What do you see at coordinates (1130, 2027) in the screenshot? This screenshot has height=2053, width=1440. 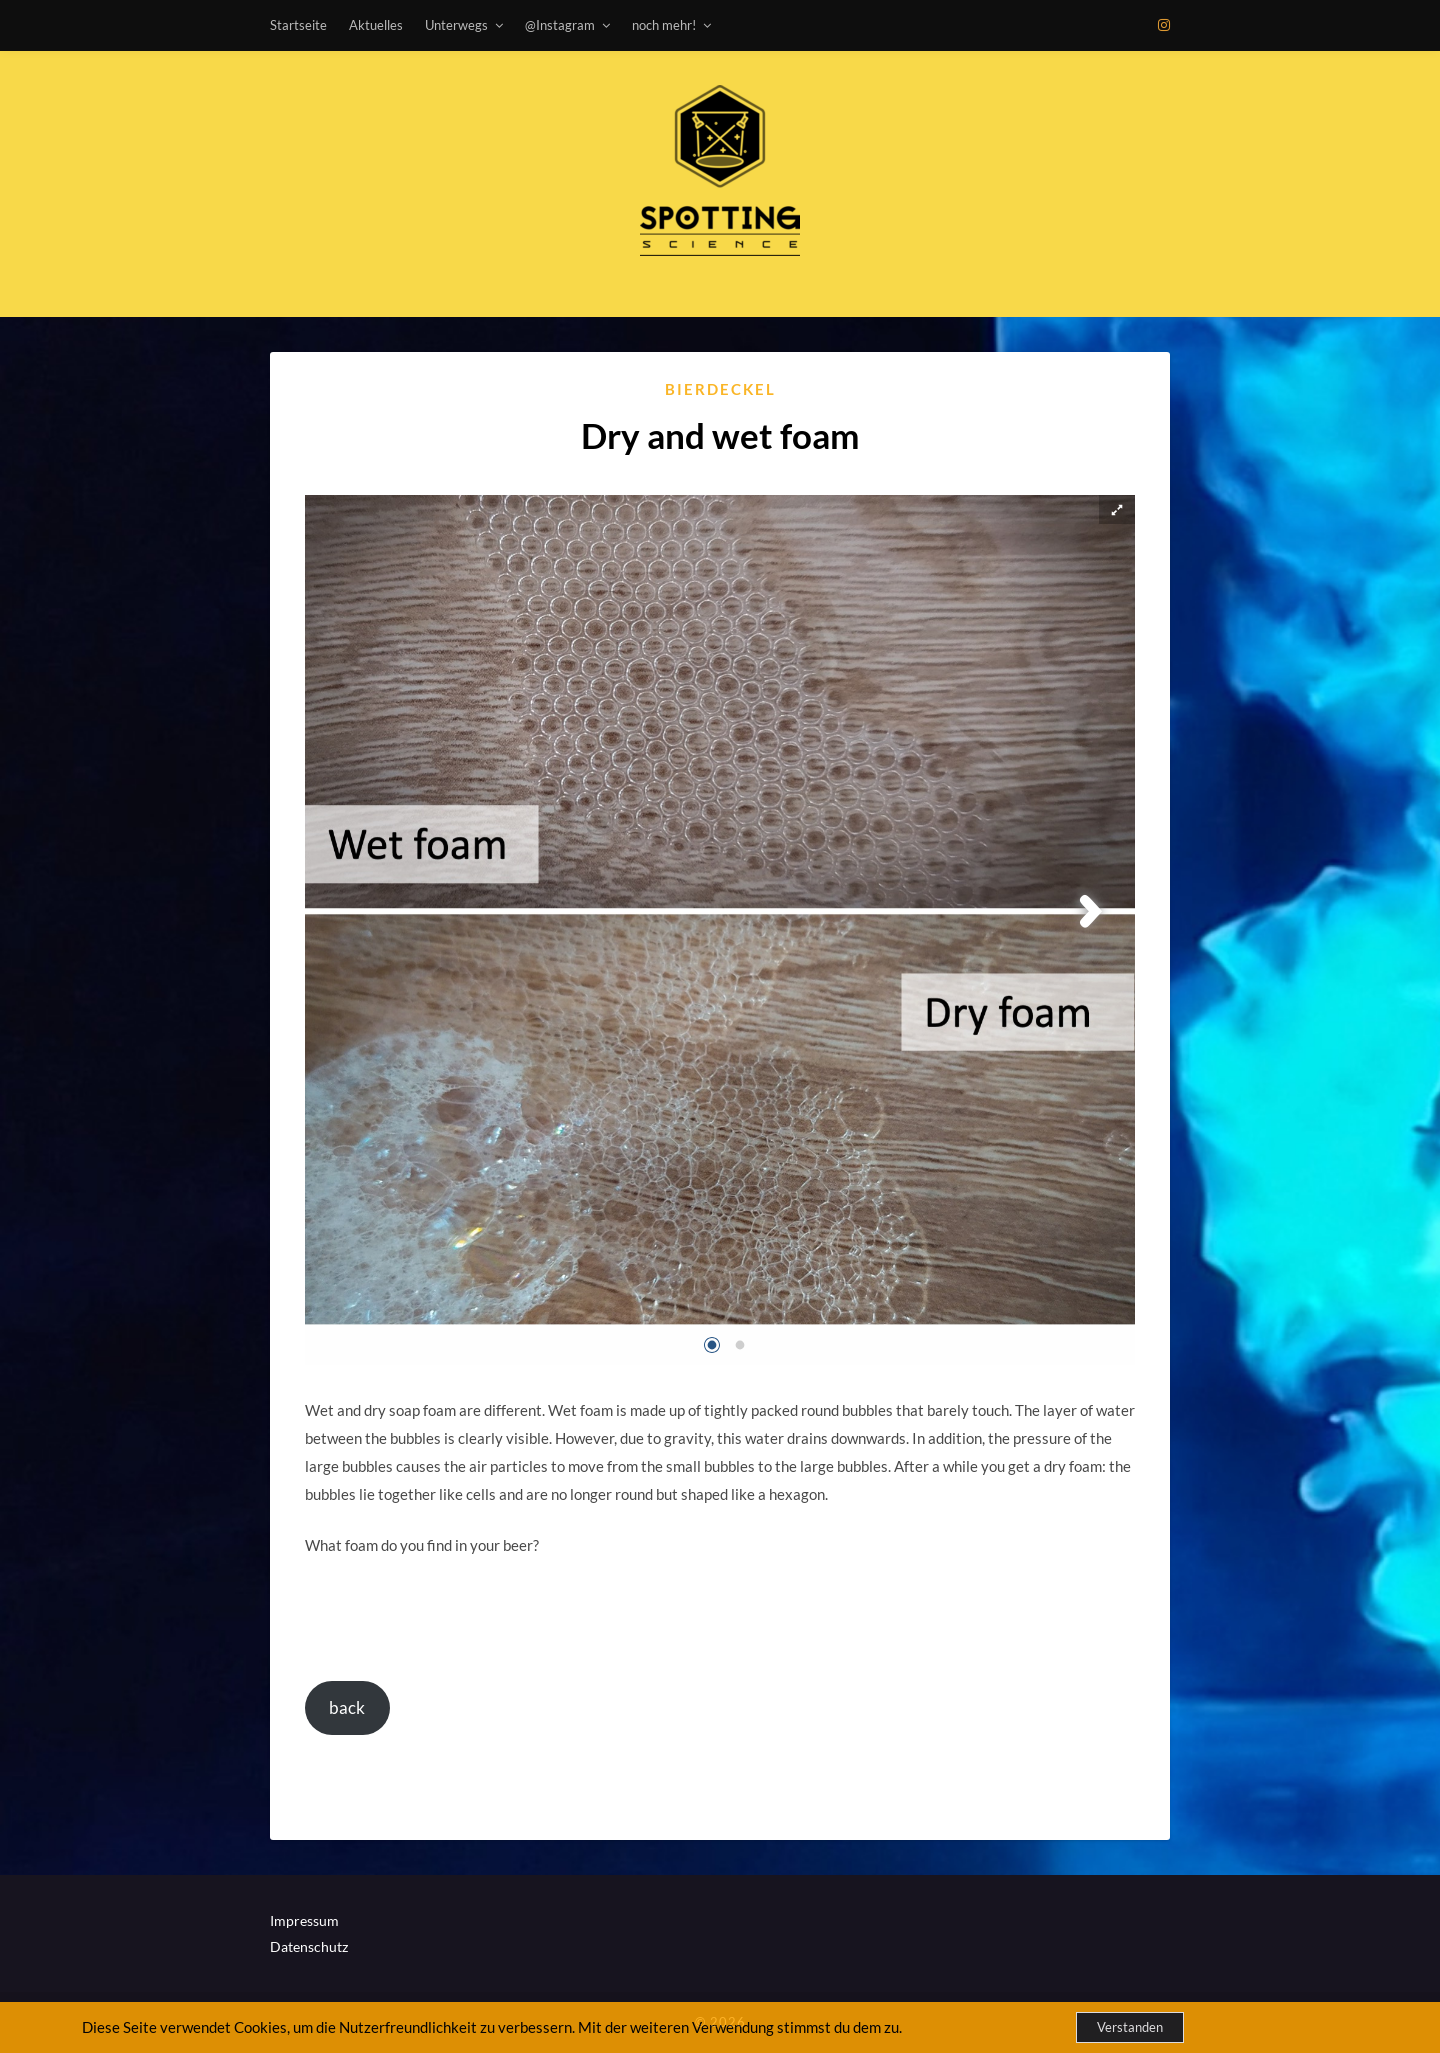 I see `Verstanden` at bounding box center [1130, 2027].